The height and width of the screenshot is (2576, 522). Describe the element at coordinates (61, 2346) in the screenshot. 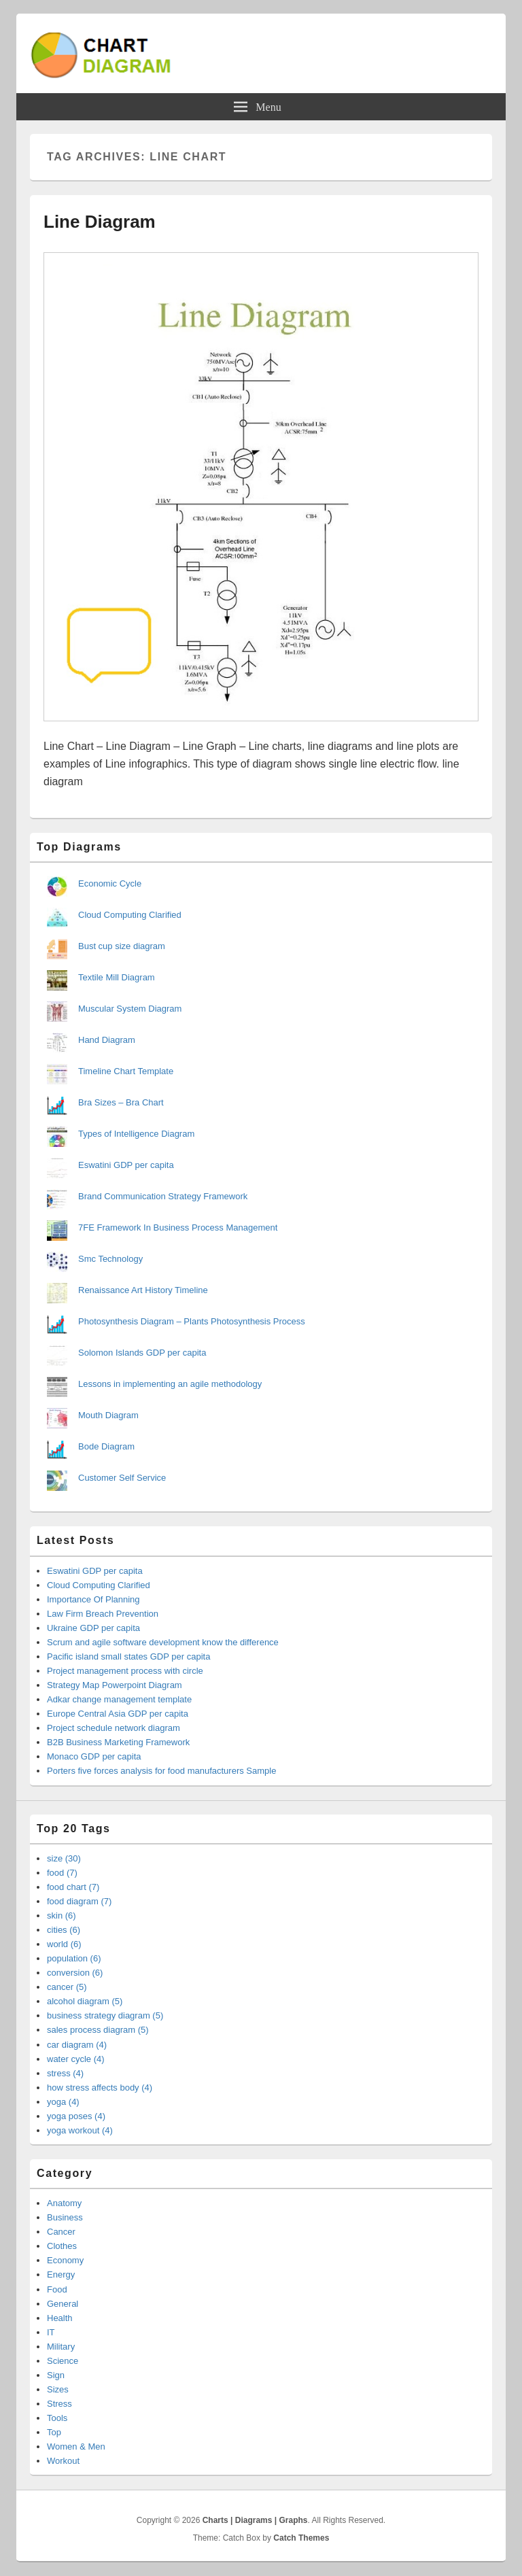

I see `Military` at that location.